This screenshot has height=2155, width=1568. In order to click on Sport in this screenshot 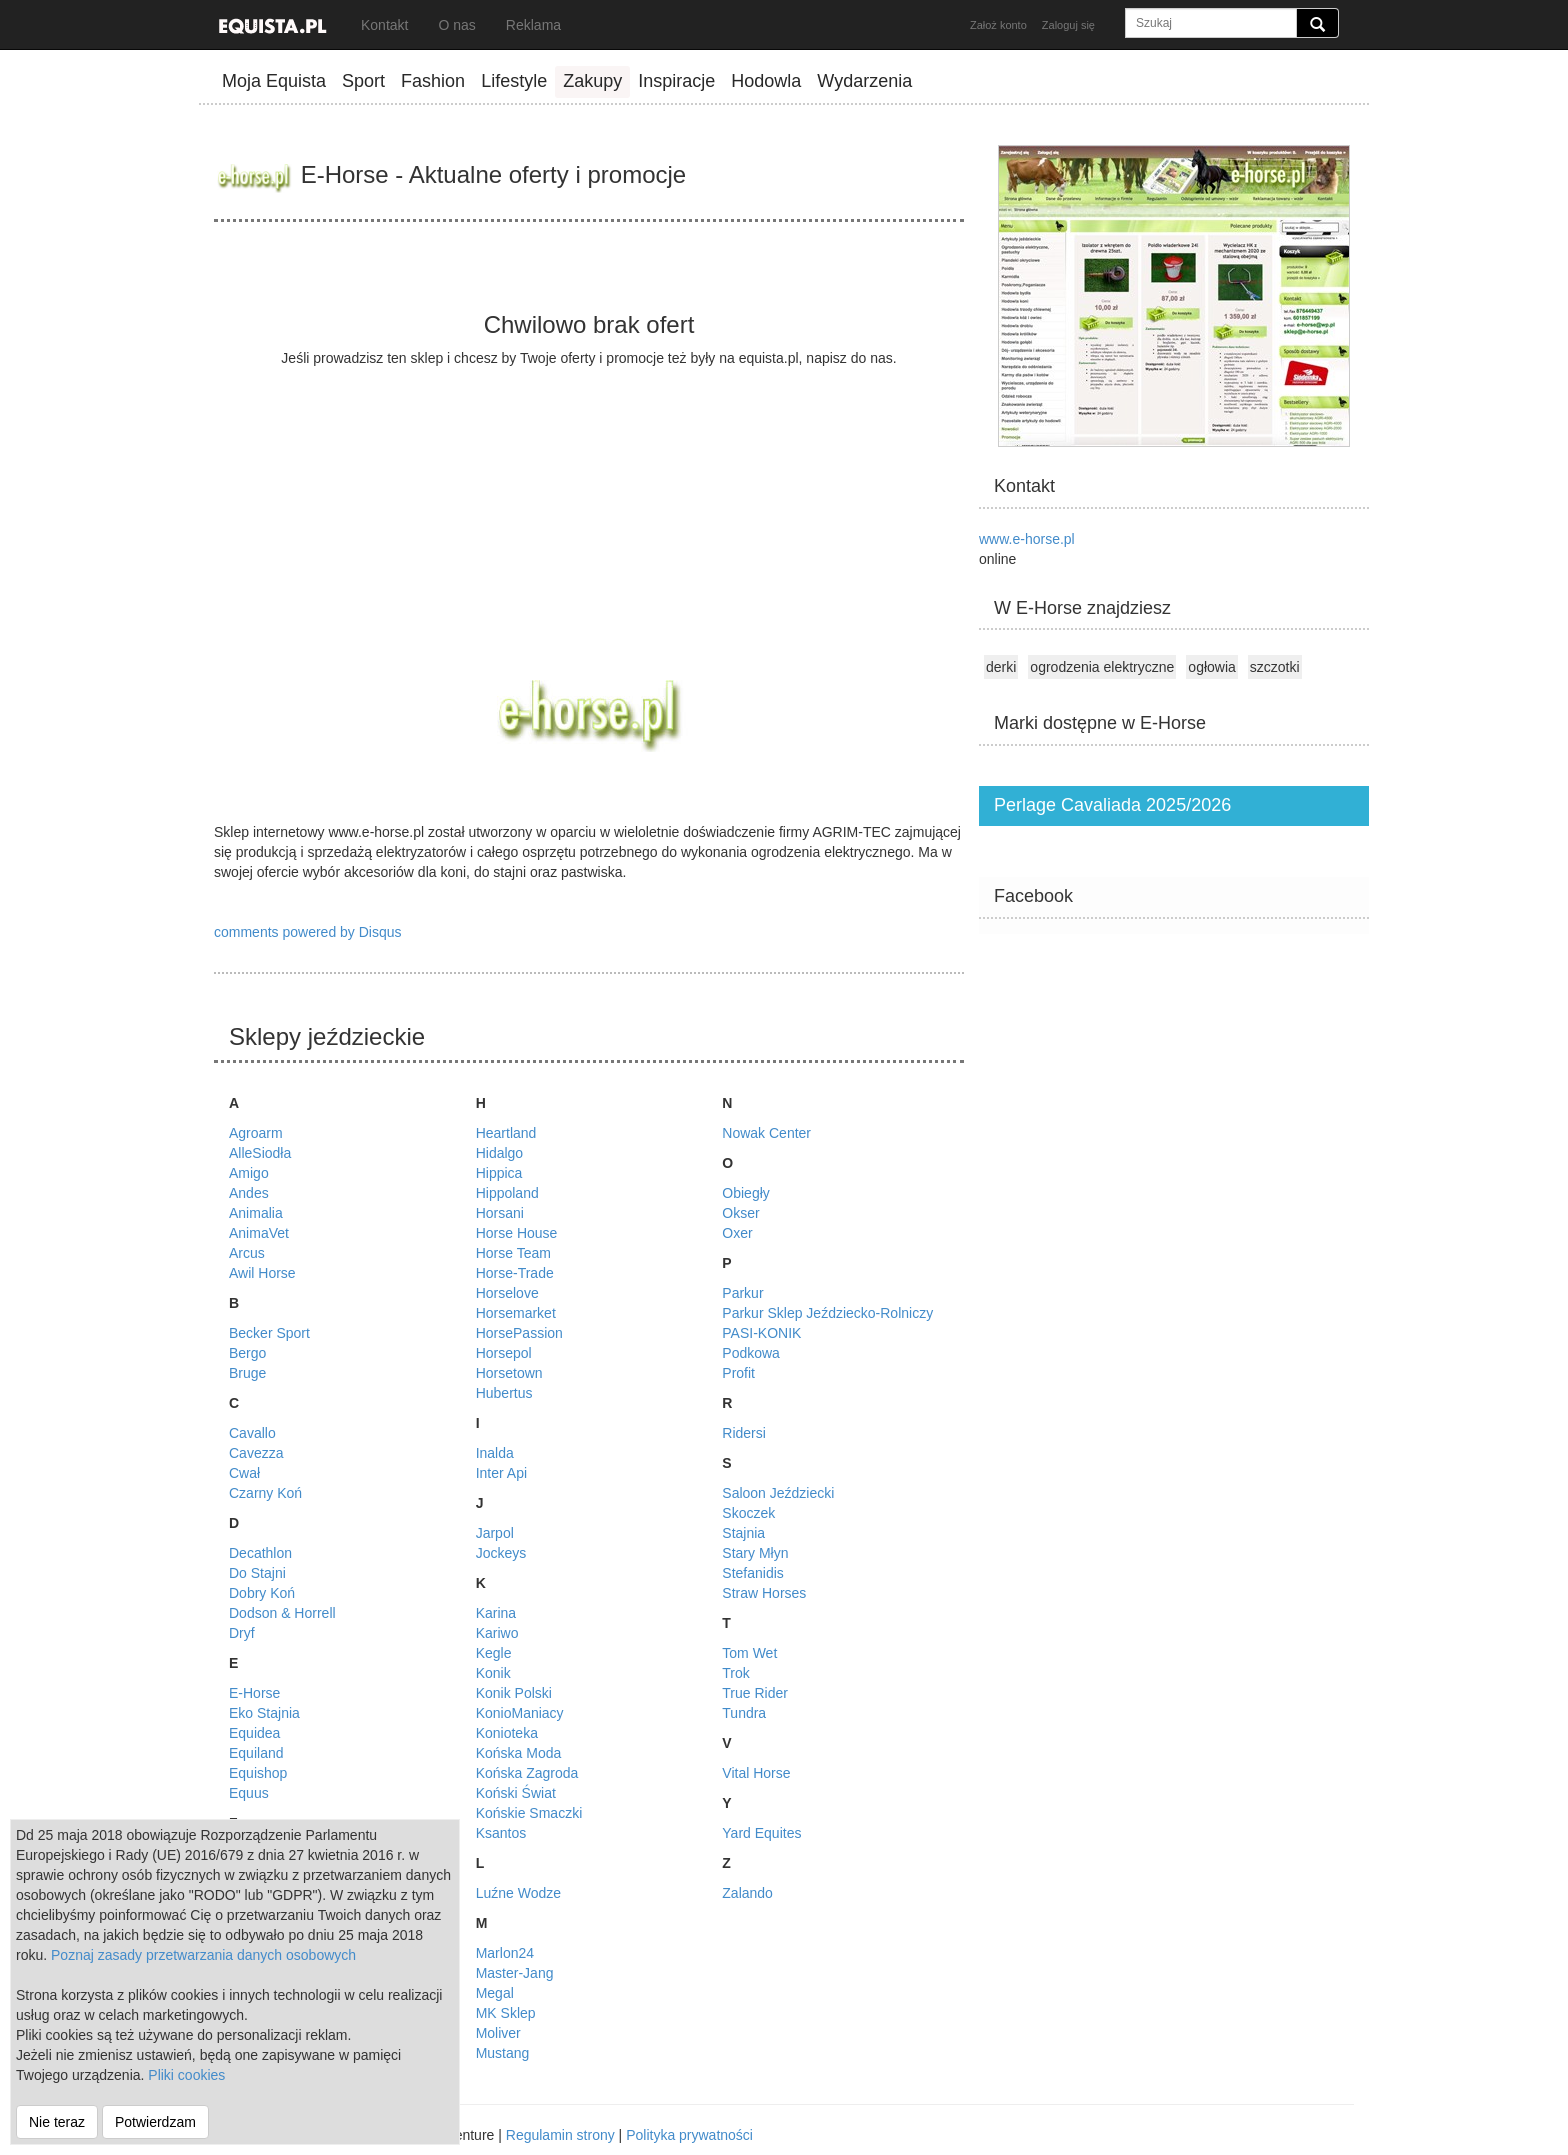, I will do `click(363, 81)`.